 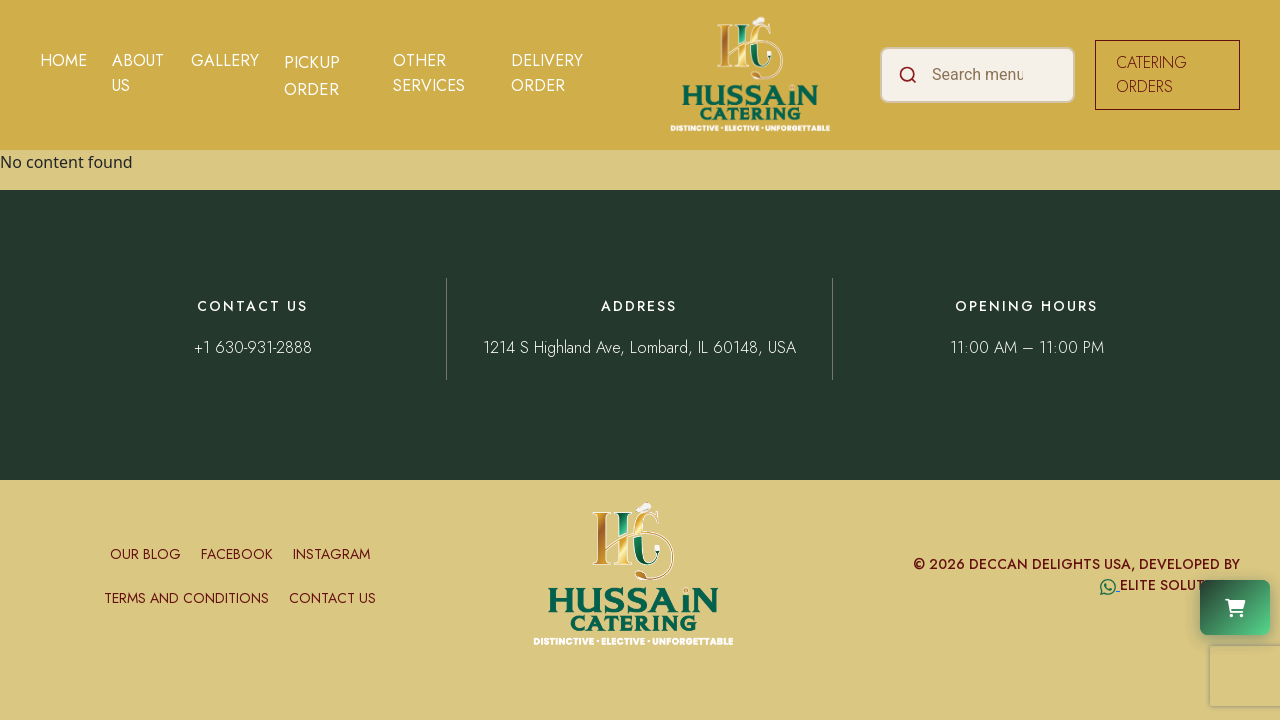 What do you see at coordinates (253, 347) in the screenshot?
I see `+1 630-931-2888` at bounding box center [253, 347].